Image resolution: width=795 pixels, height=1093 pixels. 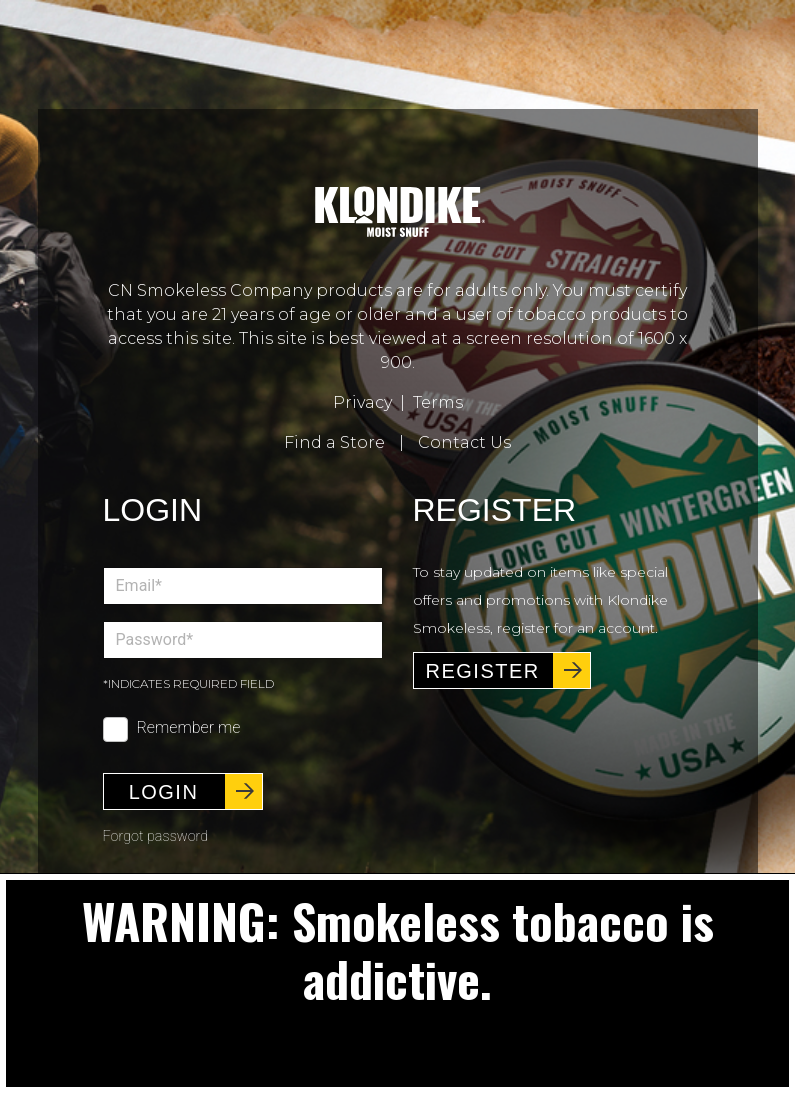 What do you see at coordinates (156, 836) in the screenshot?
I see `Forgot password` at bounding box center [156, 836].